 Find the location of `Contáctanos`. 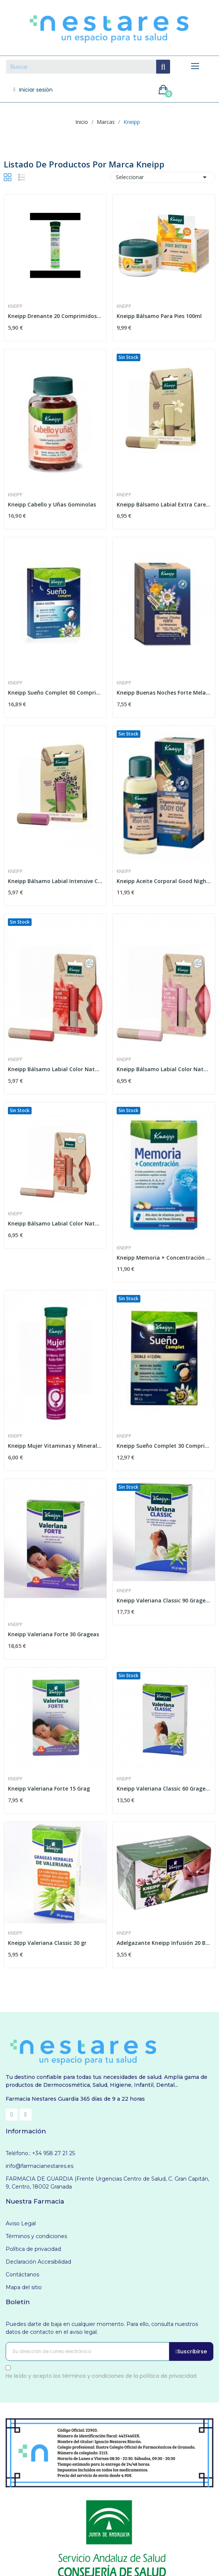

Contáctanos is located at coordinates (22, 2274).